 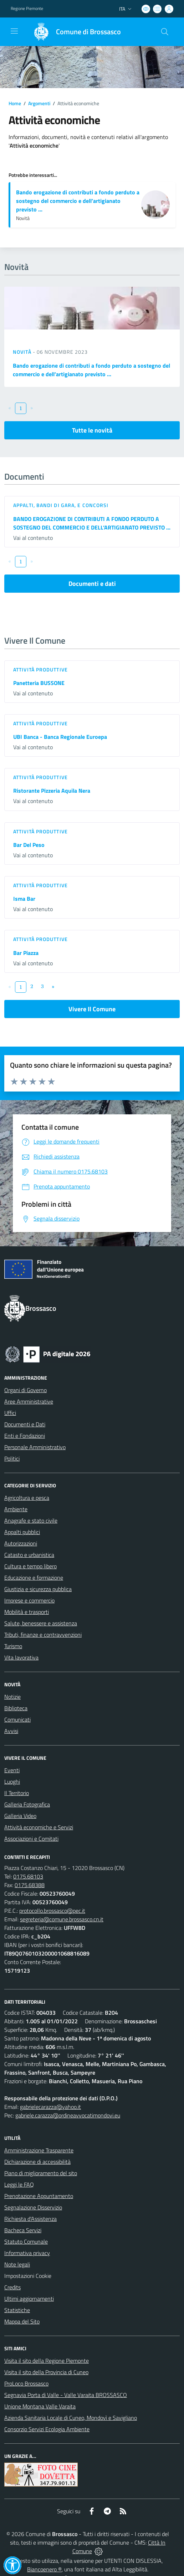 I want to click on Tutte le novità, so click(x=92, y=430).